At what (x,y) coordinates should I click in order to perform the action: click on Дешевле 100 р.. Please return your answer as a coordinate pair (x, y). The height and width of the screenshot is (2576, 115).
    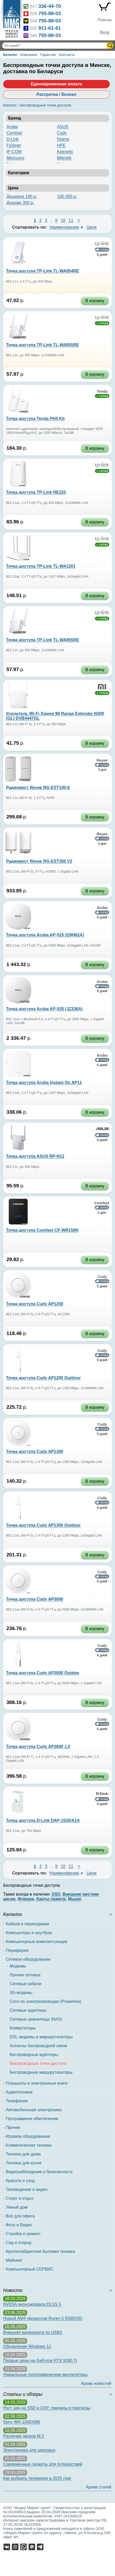
    Looking at the image, I should click on (22, 196).